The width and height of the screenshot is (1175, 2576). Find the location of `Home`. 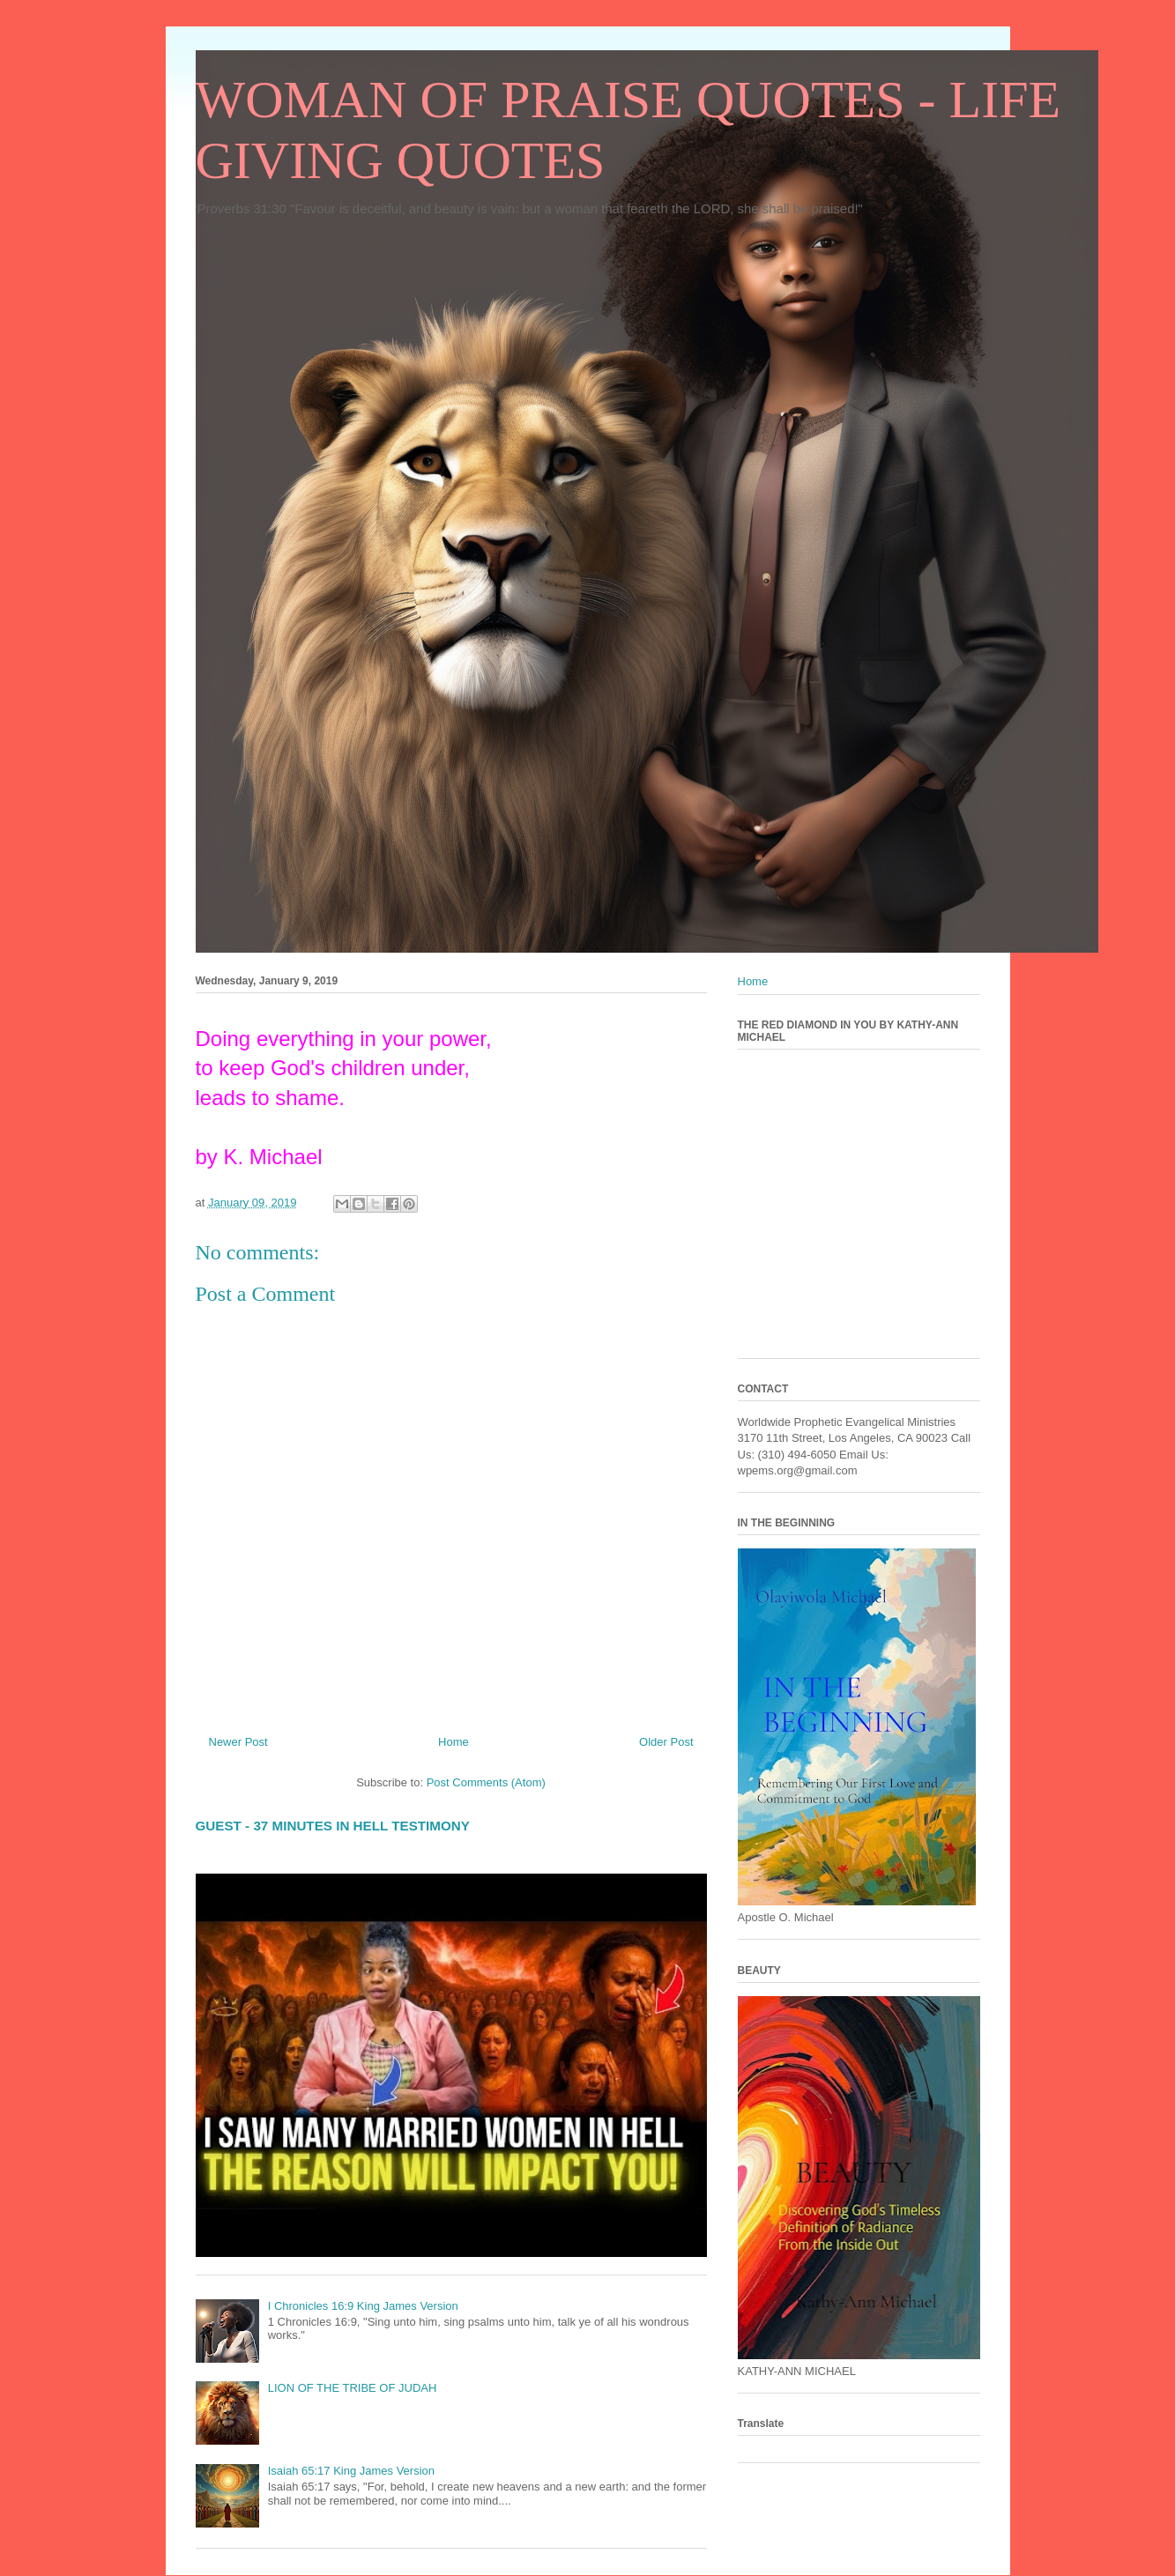

Home is located at coordinates (453, 1741).